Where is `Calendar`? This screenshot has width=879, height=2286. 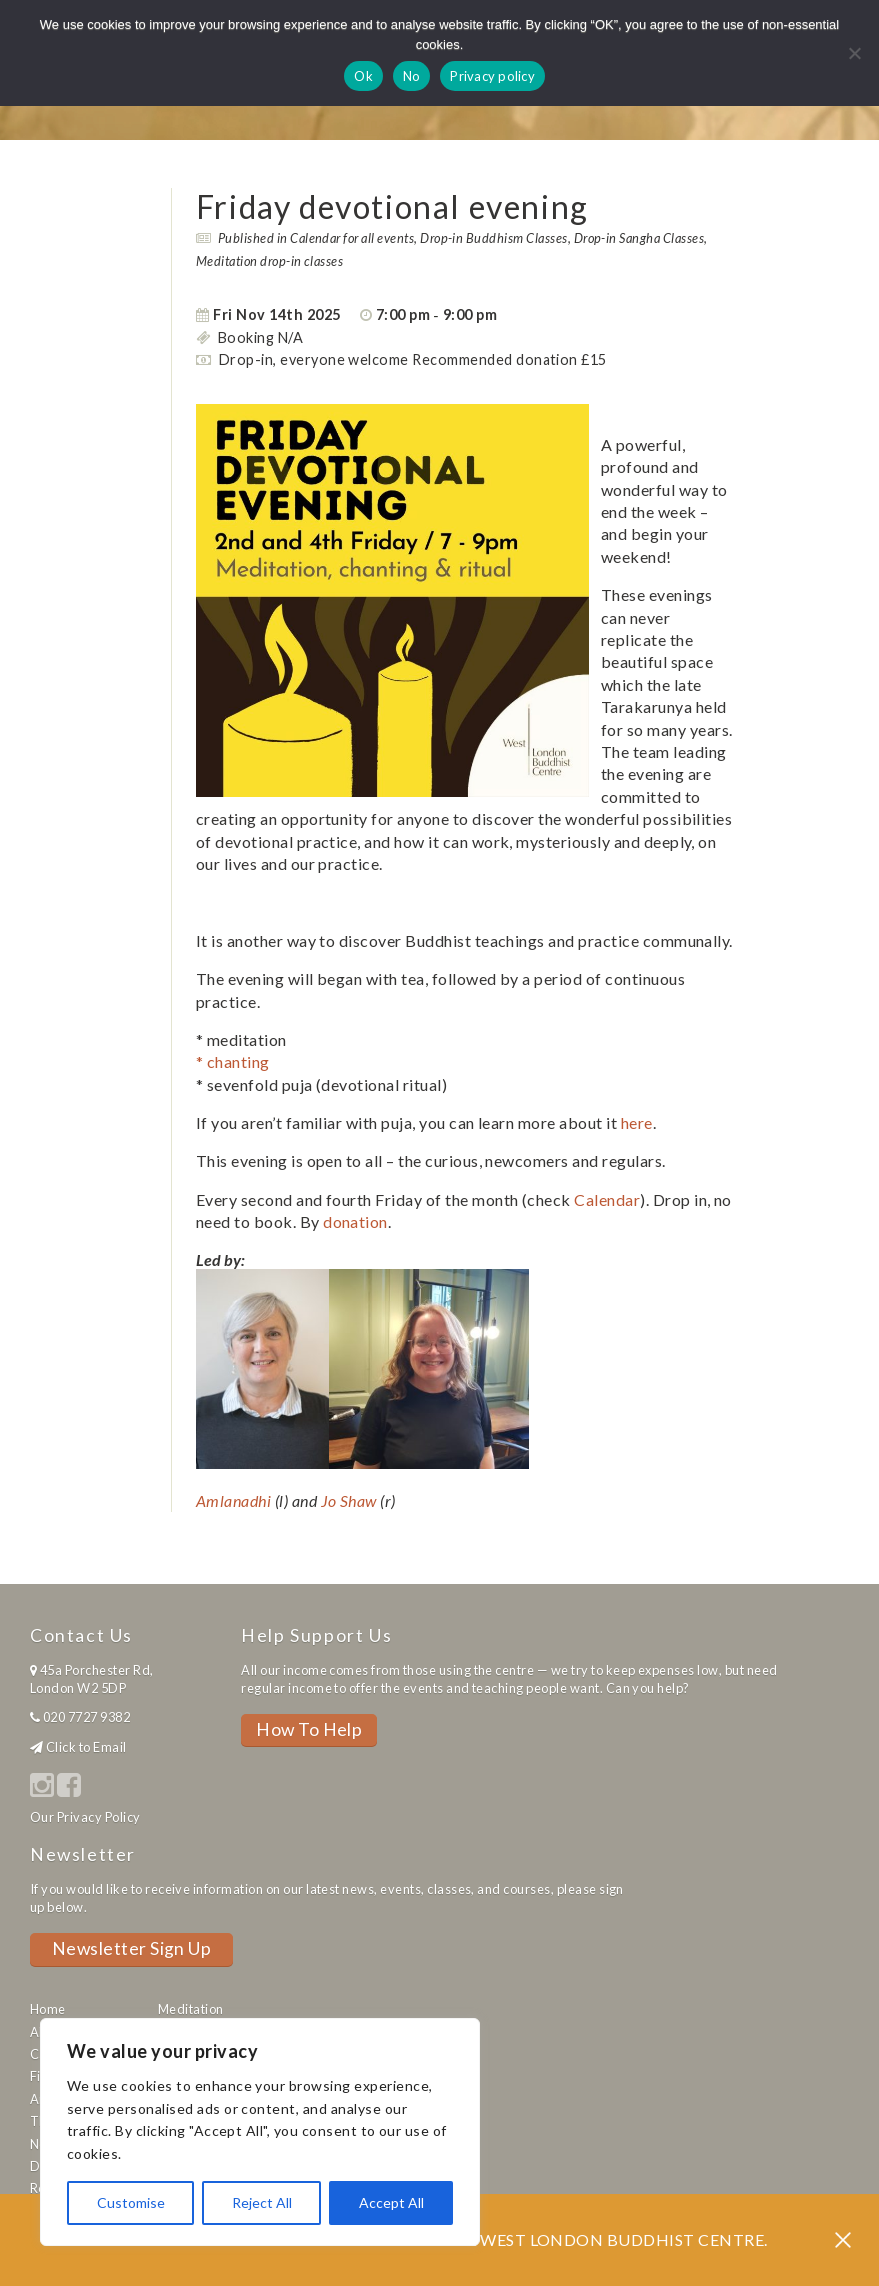 Calendar is located at coordinates (607, 1199).